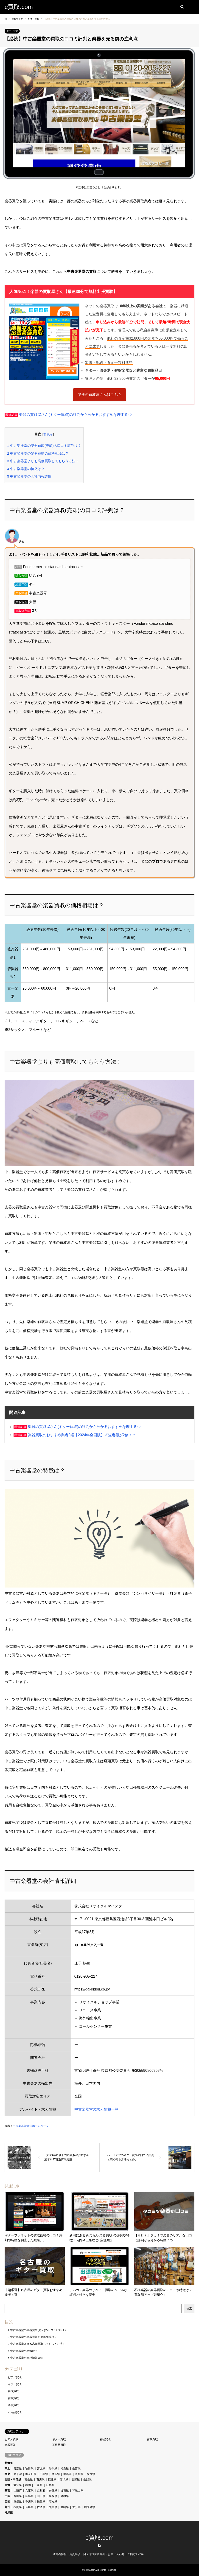 This screenshot has height=2576, width=199. I want to click on RSS, so click(99, 2546).